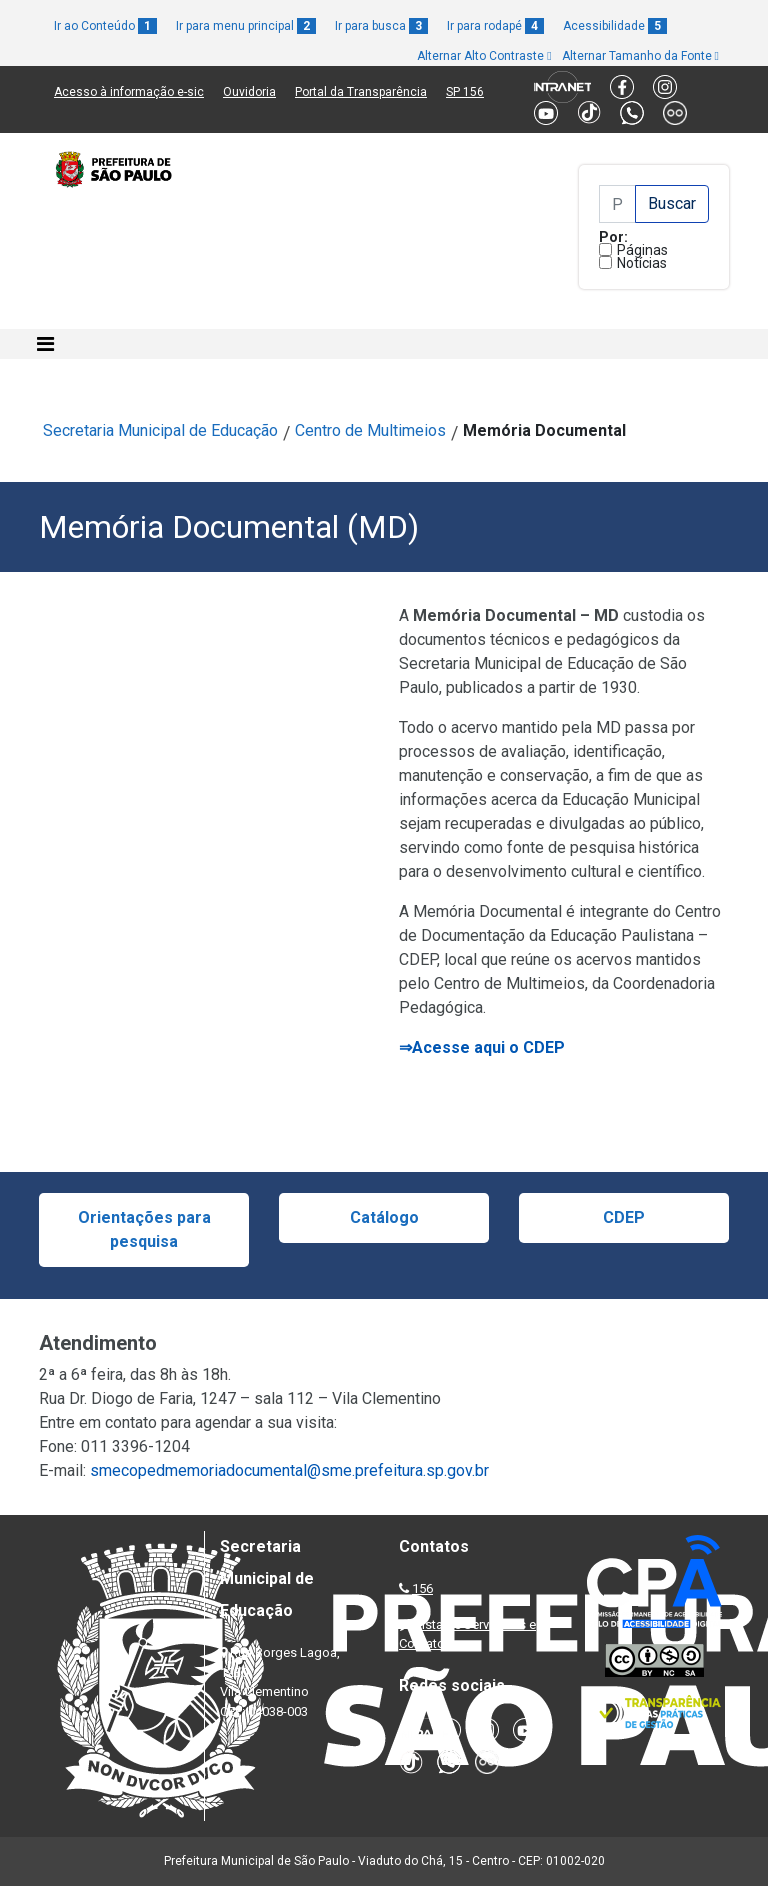 The width and height of the screenshot is (768, 1886). I want to click on Ouvidoria, so click(249, 92).